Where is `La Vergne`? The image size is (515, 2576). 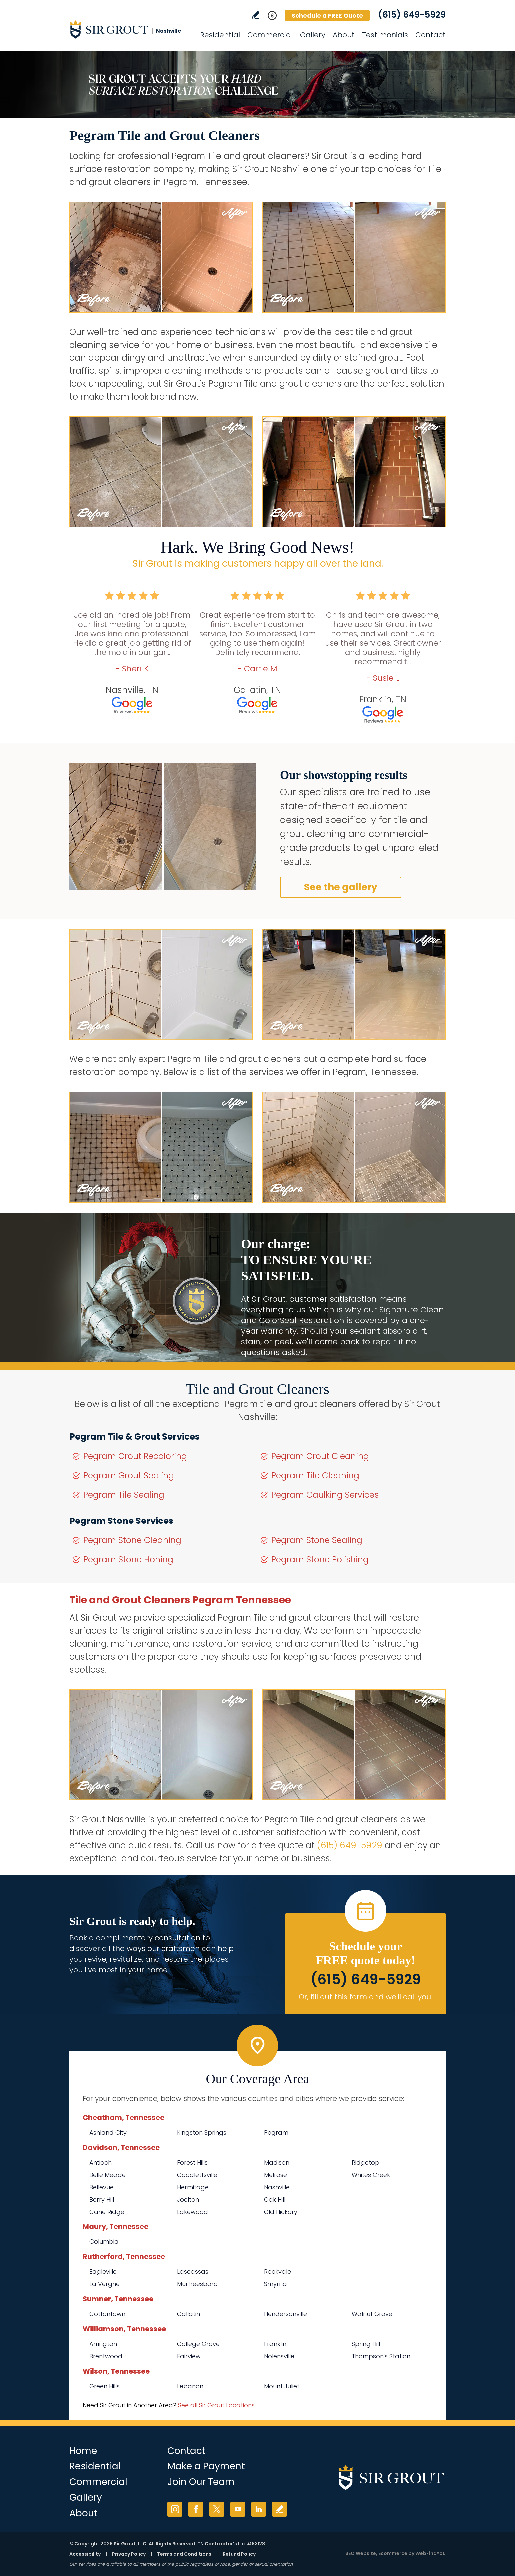
La Vergne is located at coordinates (104, 2284).